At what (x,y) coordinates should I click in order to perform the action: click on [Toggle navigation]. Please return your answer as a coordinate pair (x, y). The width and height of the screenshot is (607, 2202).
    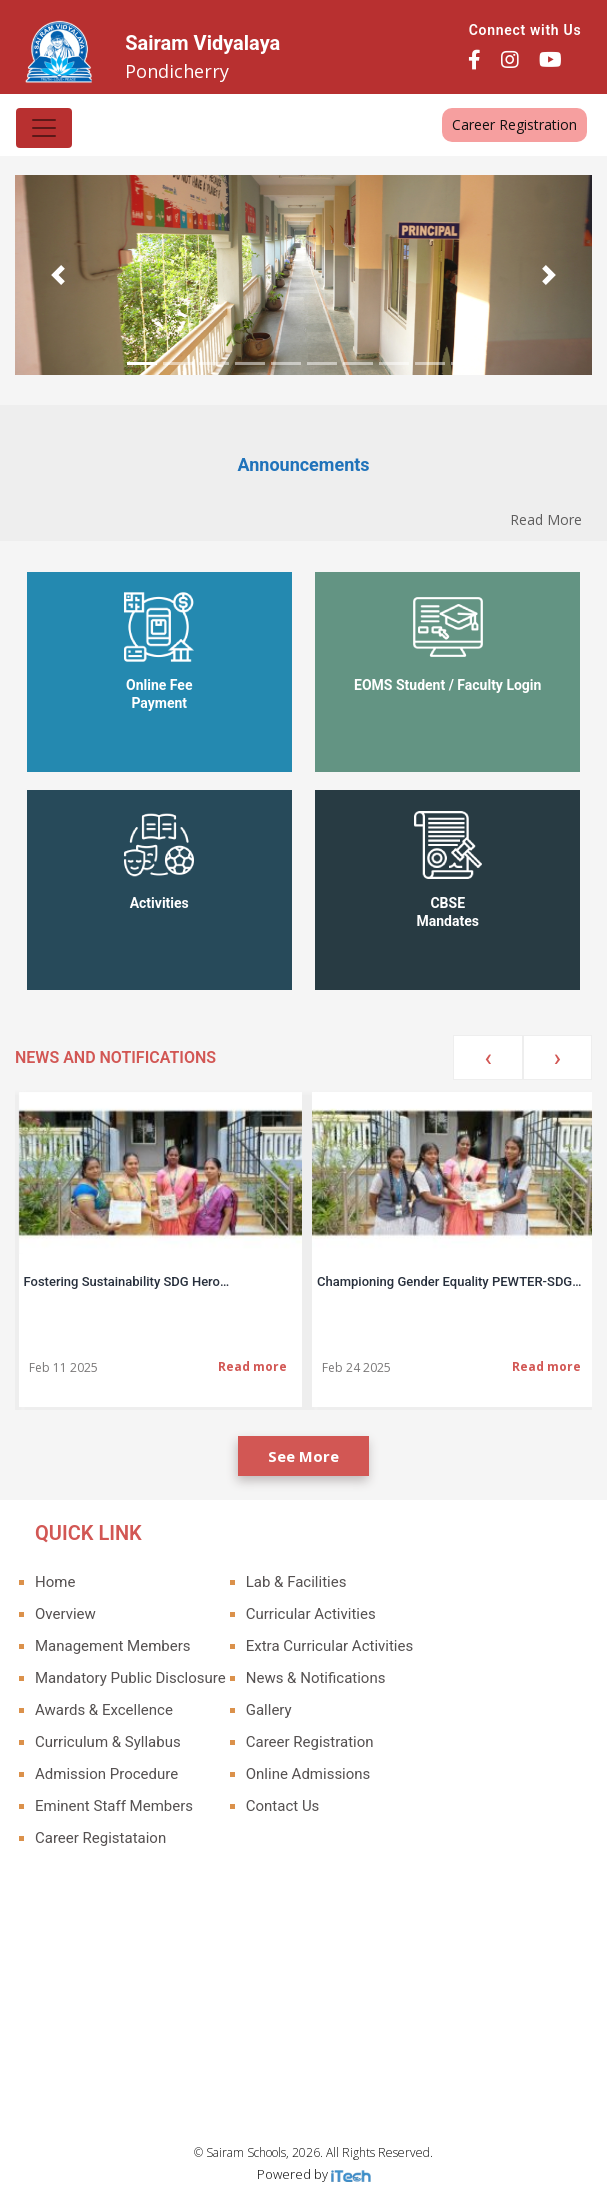
    Looking at the image, I should click on (44, 128).